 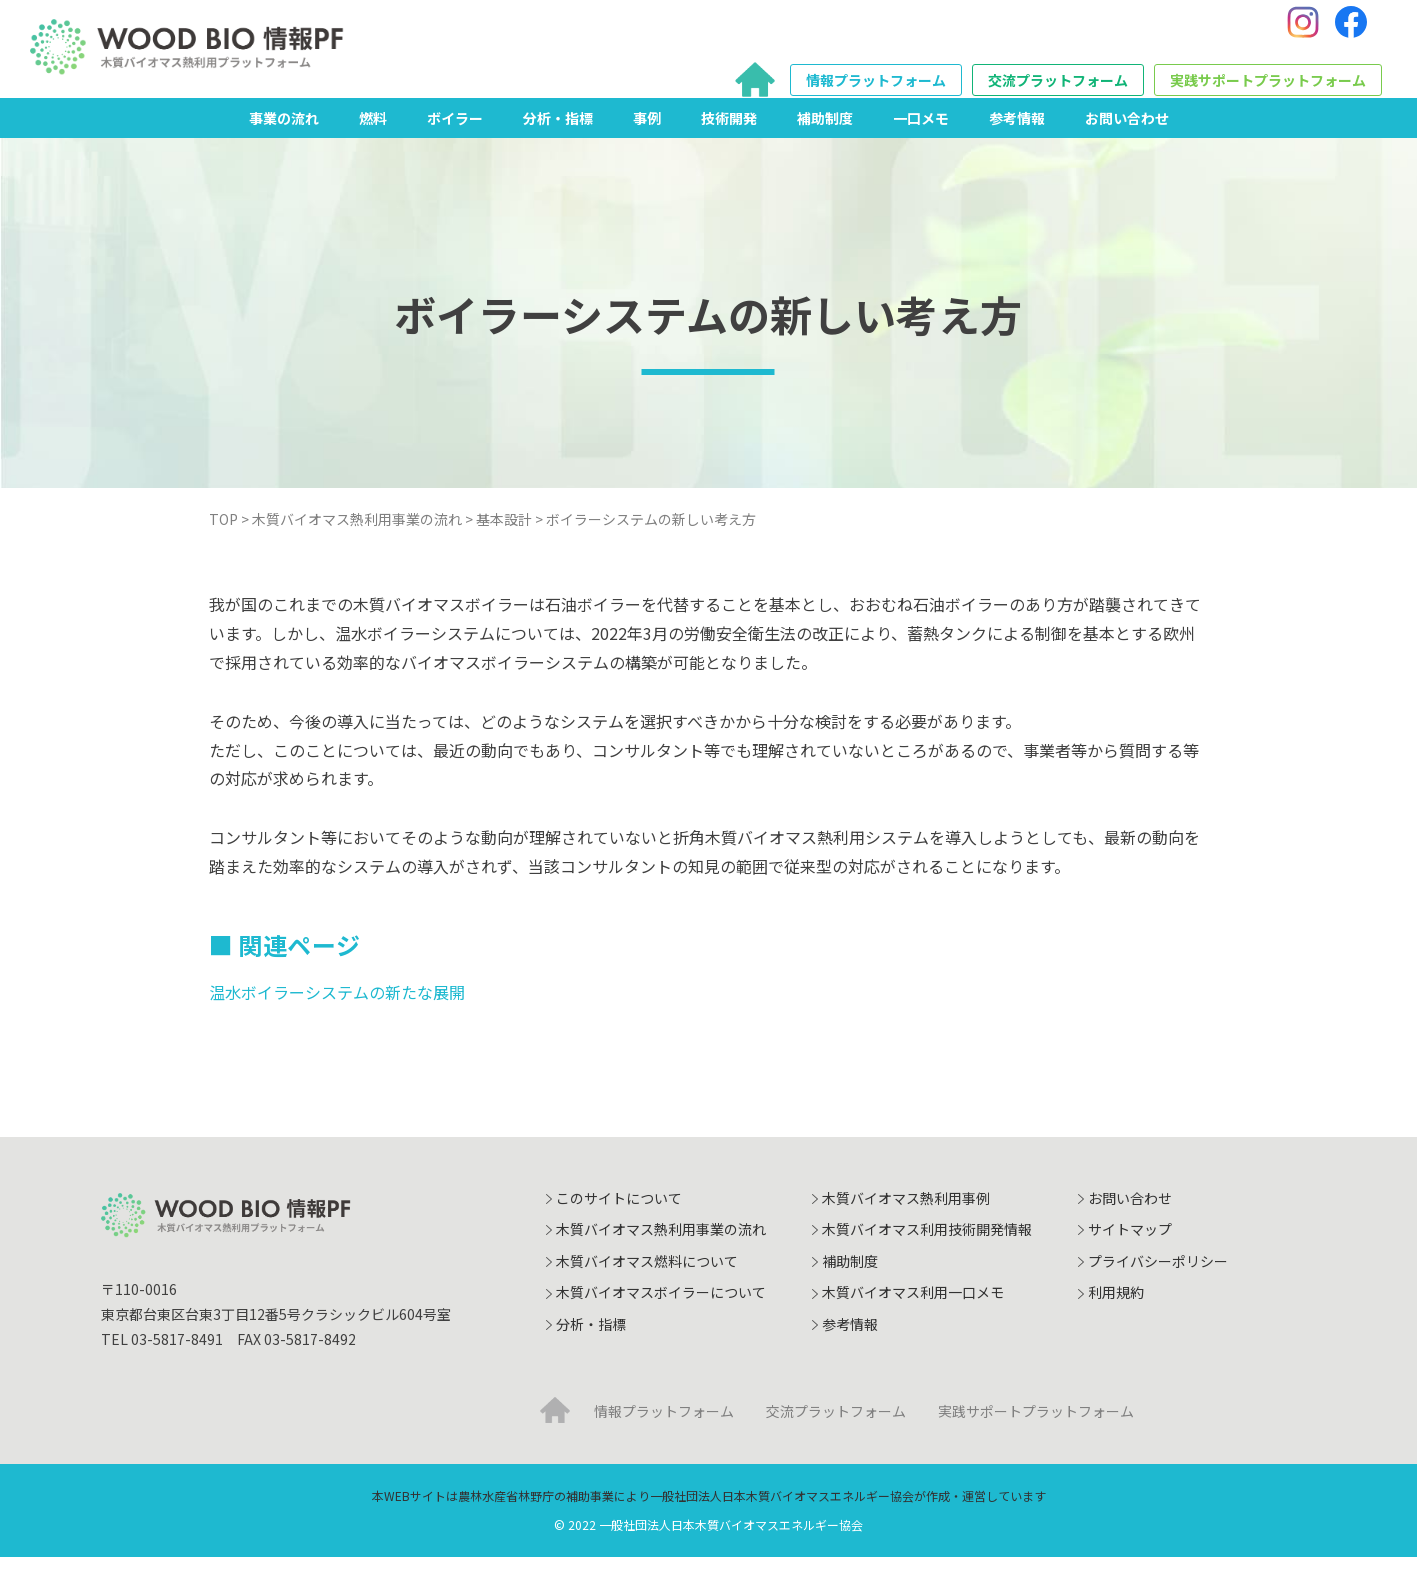 What do you see at coordinates (1130, 1251) in the screenshot?
I see `サイトマップ` at bounding box center [1130, 1251].